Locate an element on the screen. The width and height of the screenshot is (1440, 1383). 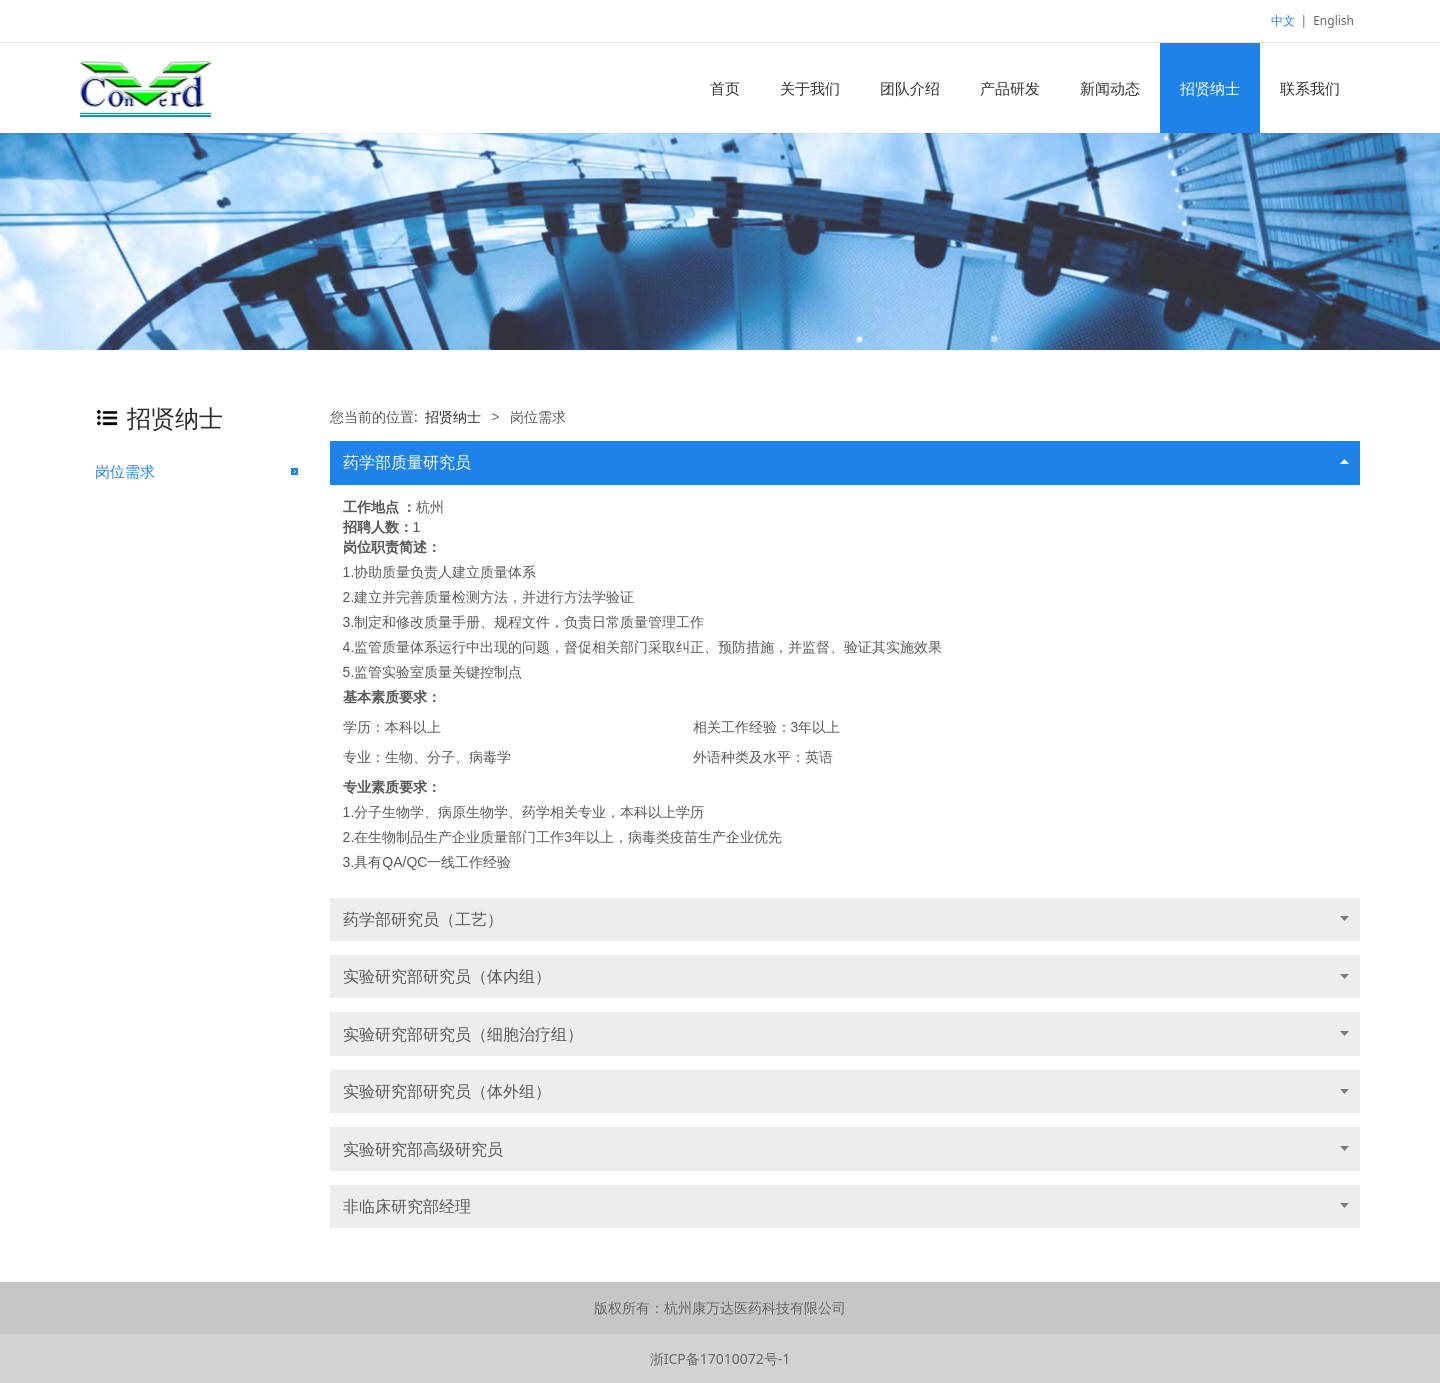
关于我们 is located at coordinates (810, 88).